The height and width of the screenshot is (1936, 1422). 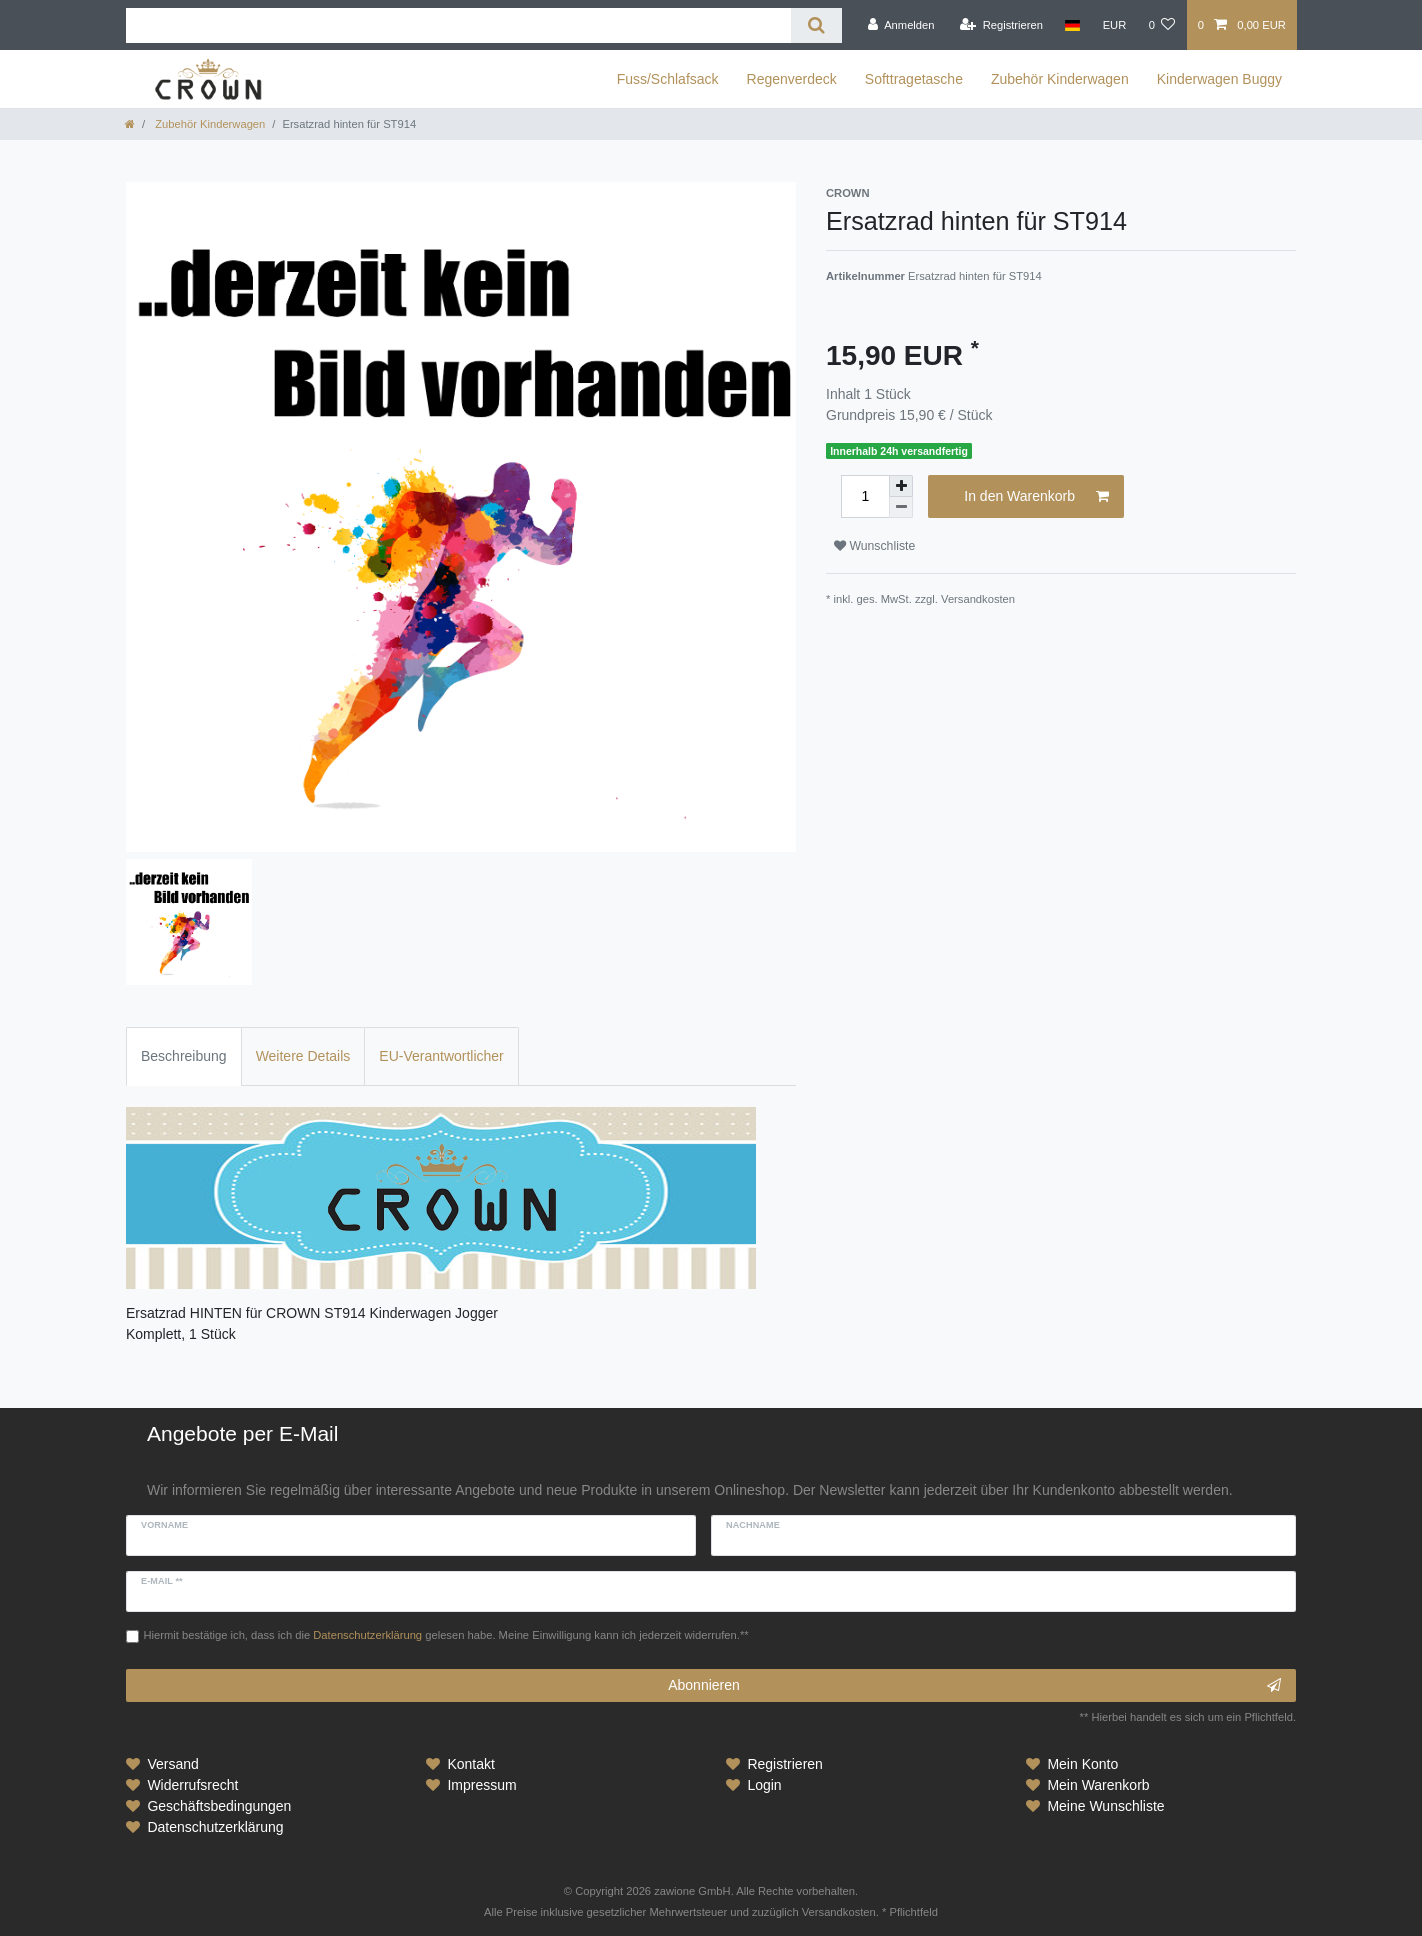 What do you see at coordinates (184, 1056) in the screenshot?
I see `Beschreibung [tab]` at bounding box center [184, 1056].